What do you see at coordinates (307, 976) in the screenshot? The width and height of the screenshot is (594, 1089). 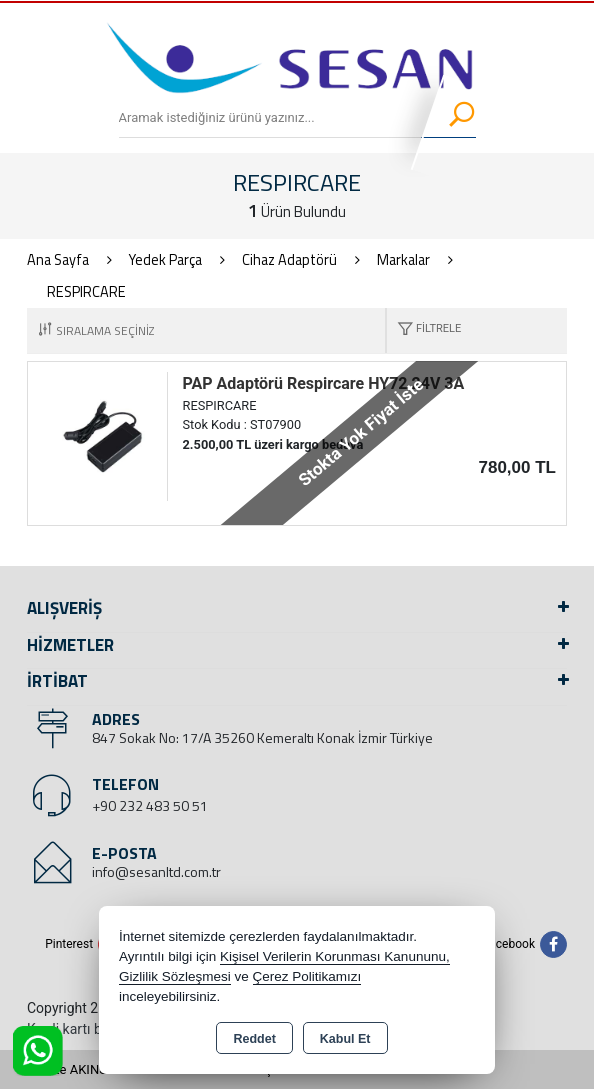 I see `Çerez Politikamızı` at bounding box center [307, 976].